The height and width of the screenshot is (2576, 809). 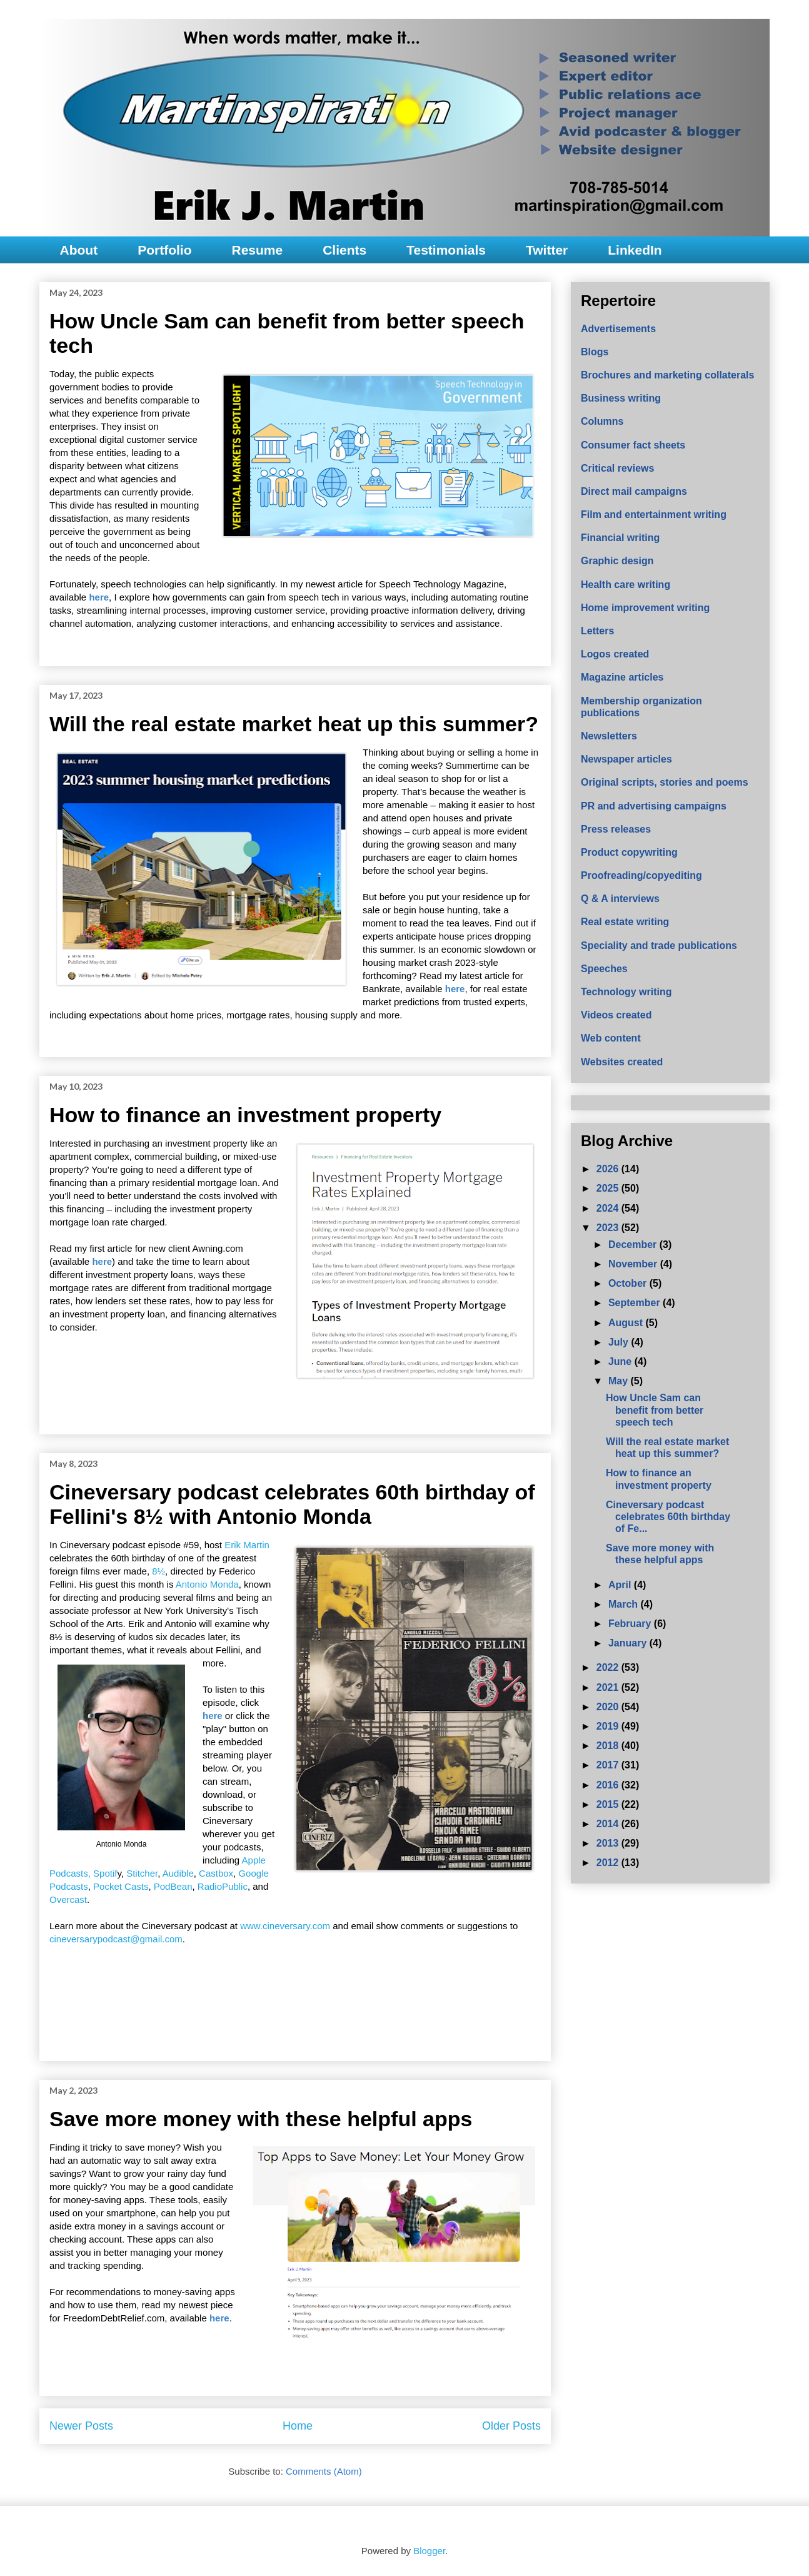 I want to click on Clients, so click(x=344, y=250).